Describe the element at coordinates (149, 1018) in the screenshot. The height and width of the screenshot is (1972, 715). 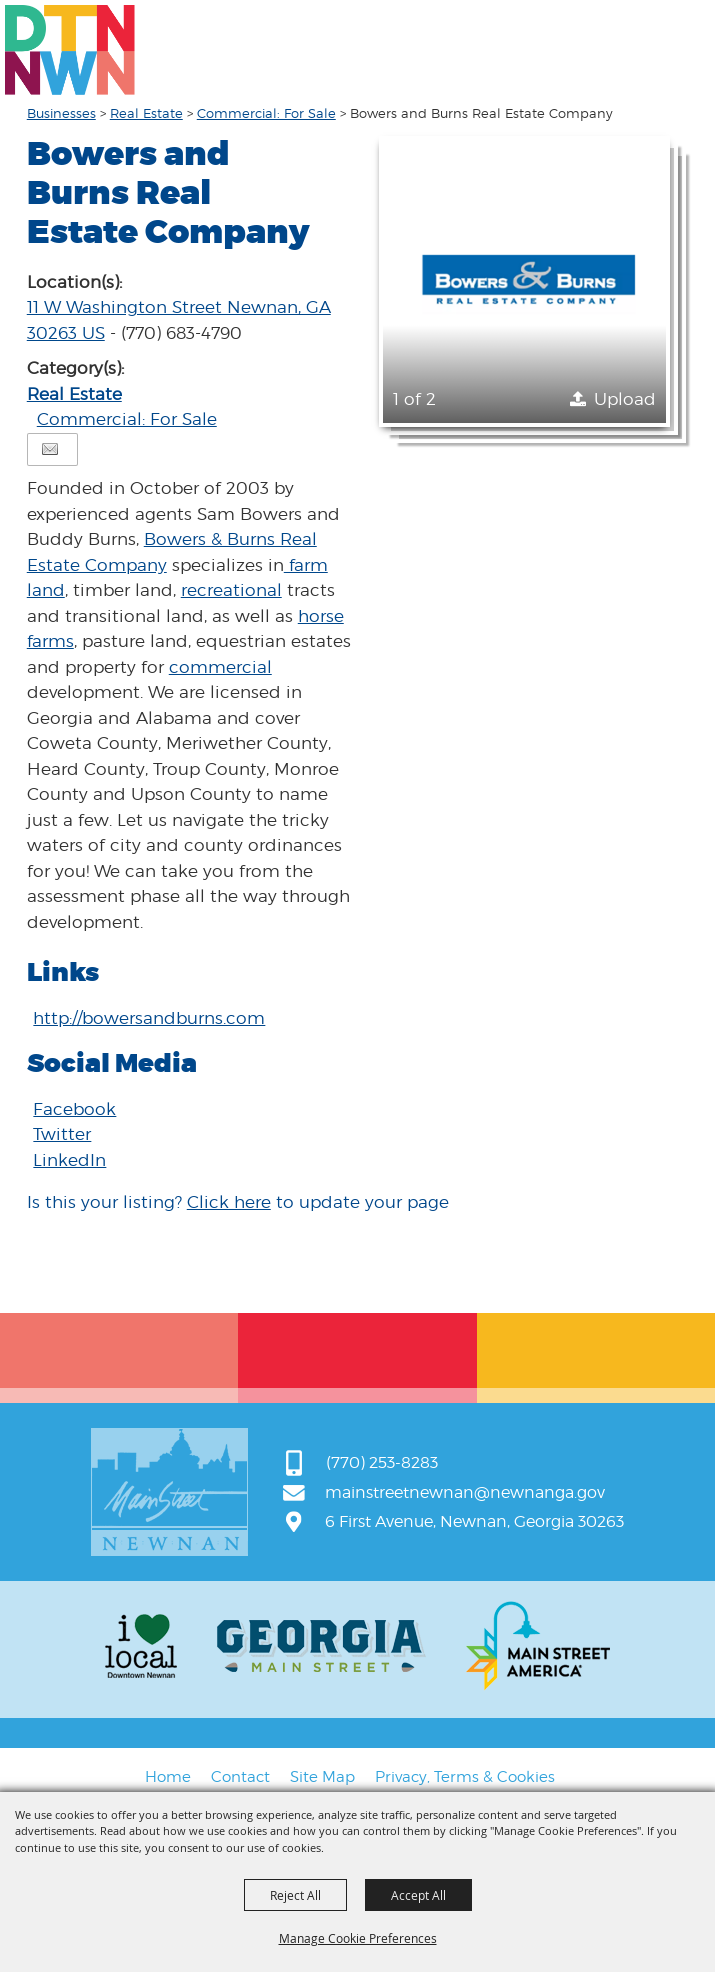
I see `http://bowersandburns.com` at that location.